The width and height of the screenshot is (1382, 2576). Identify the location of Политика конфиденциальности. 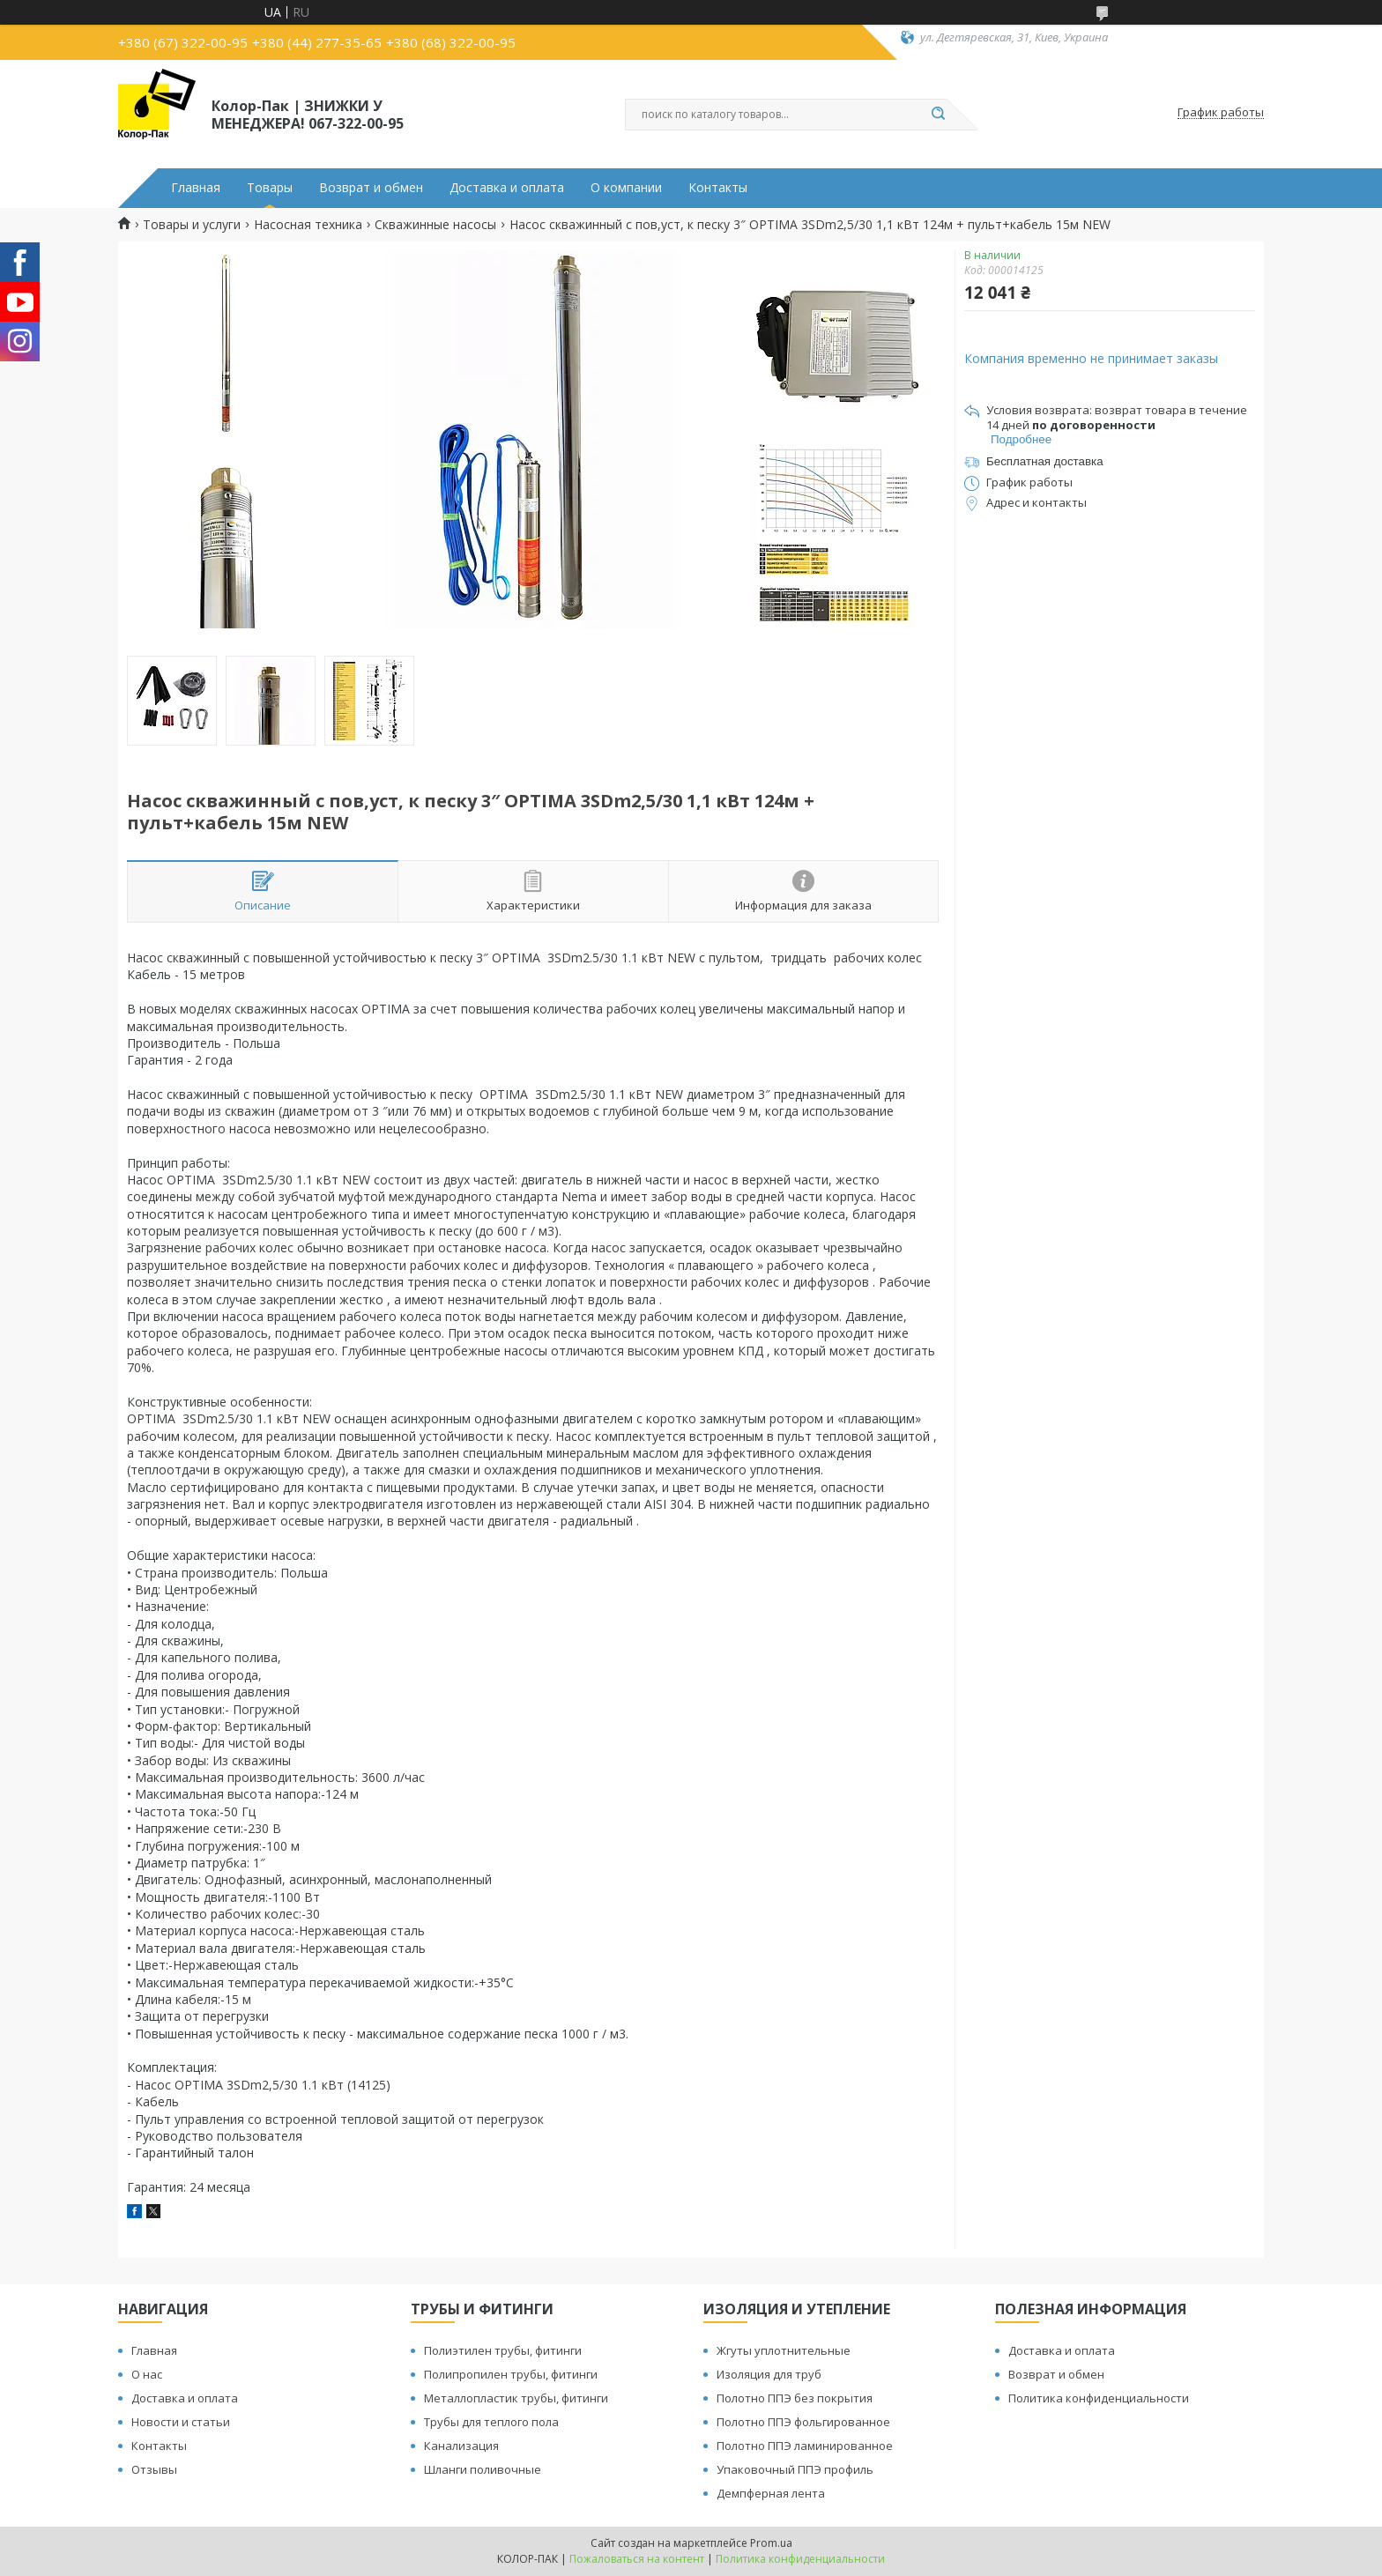
(1098, 2398).